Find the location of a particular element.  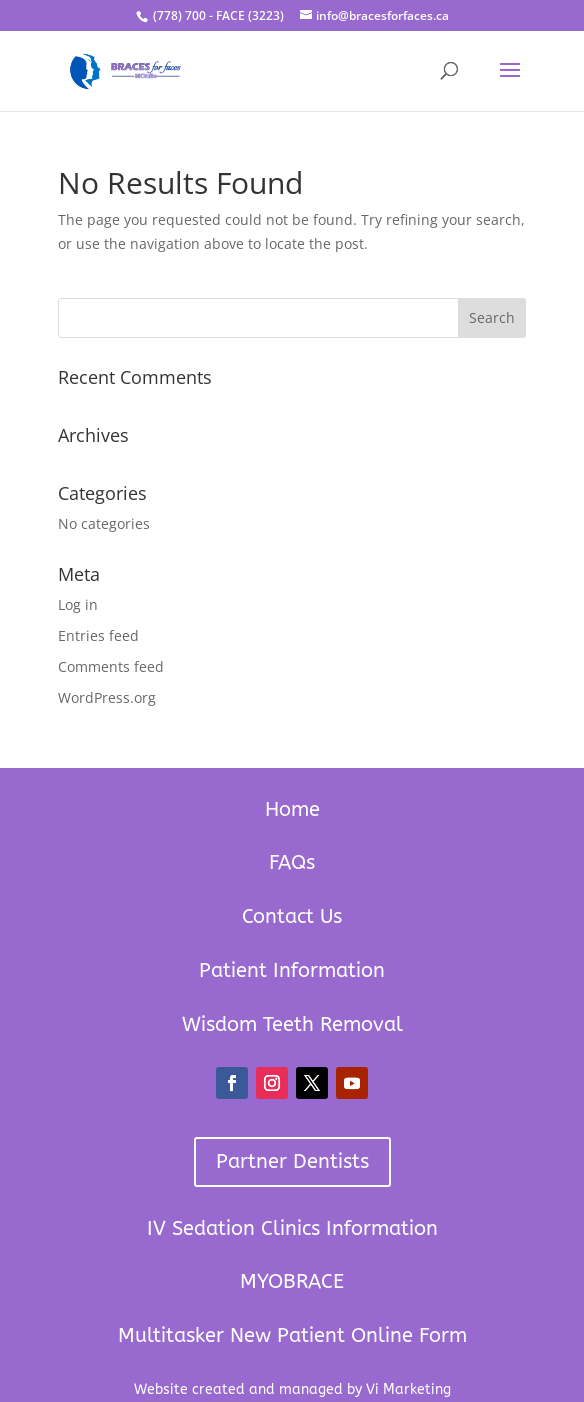

WordPress.org is located at coordinates (107, 697).